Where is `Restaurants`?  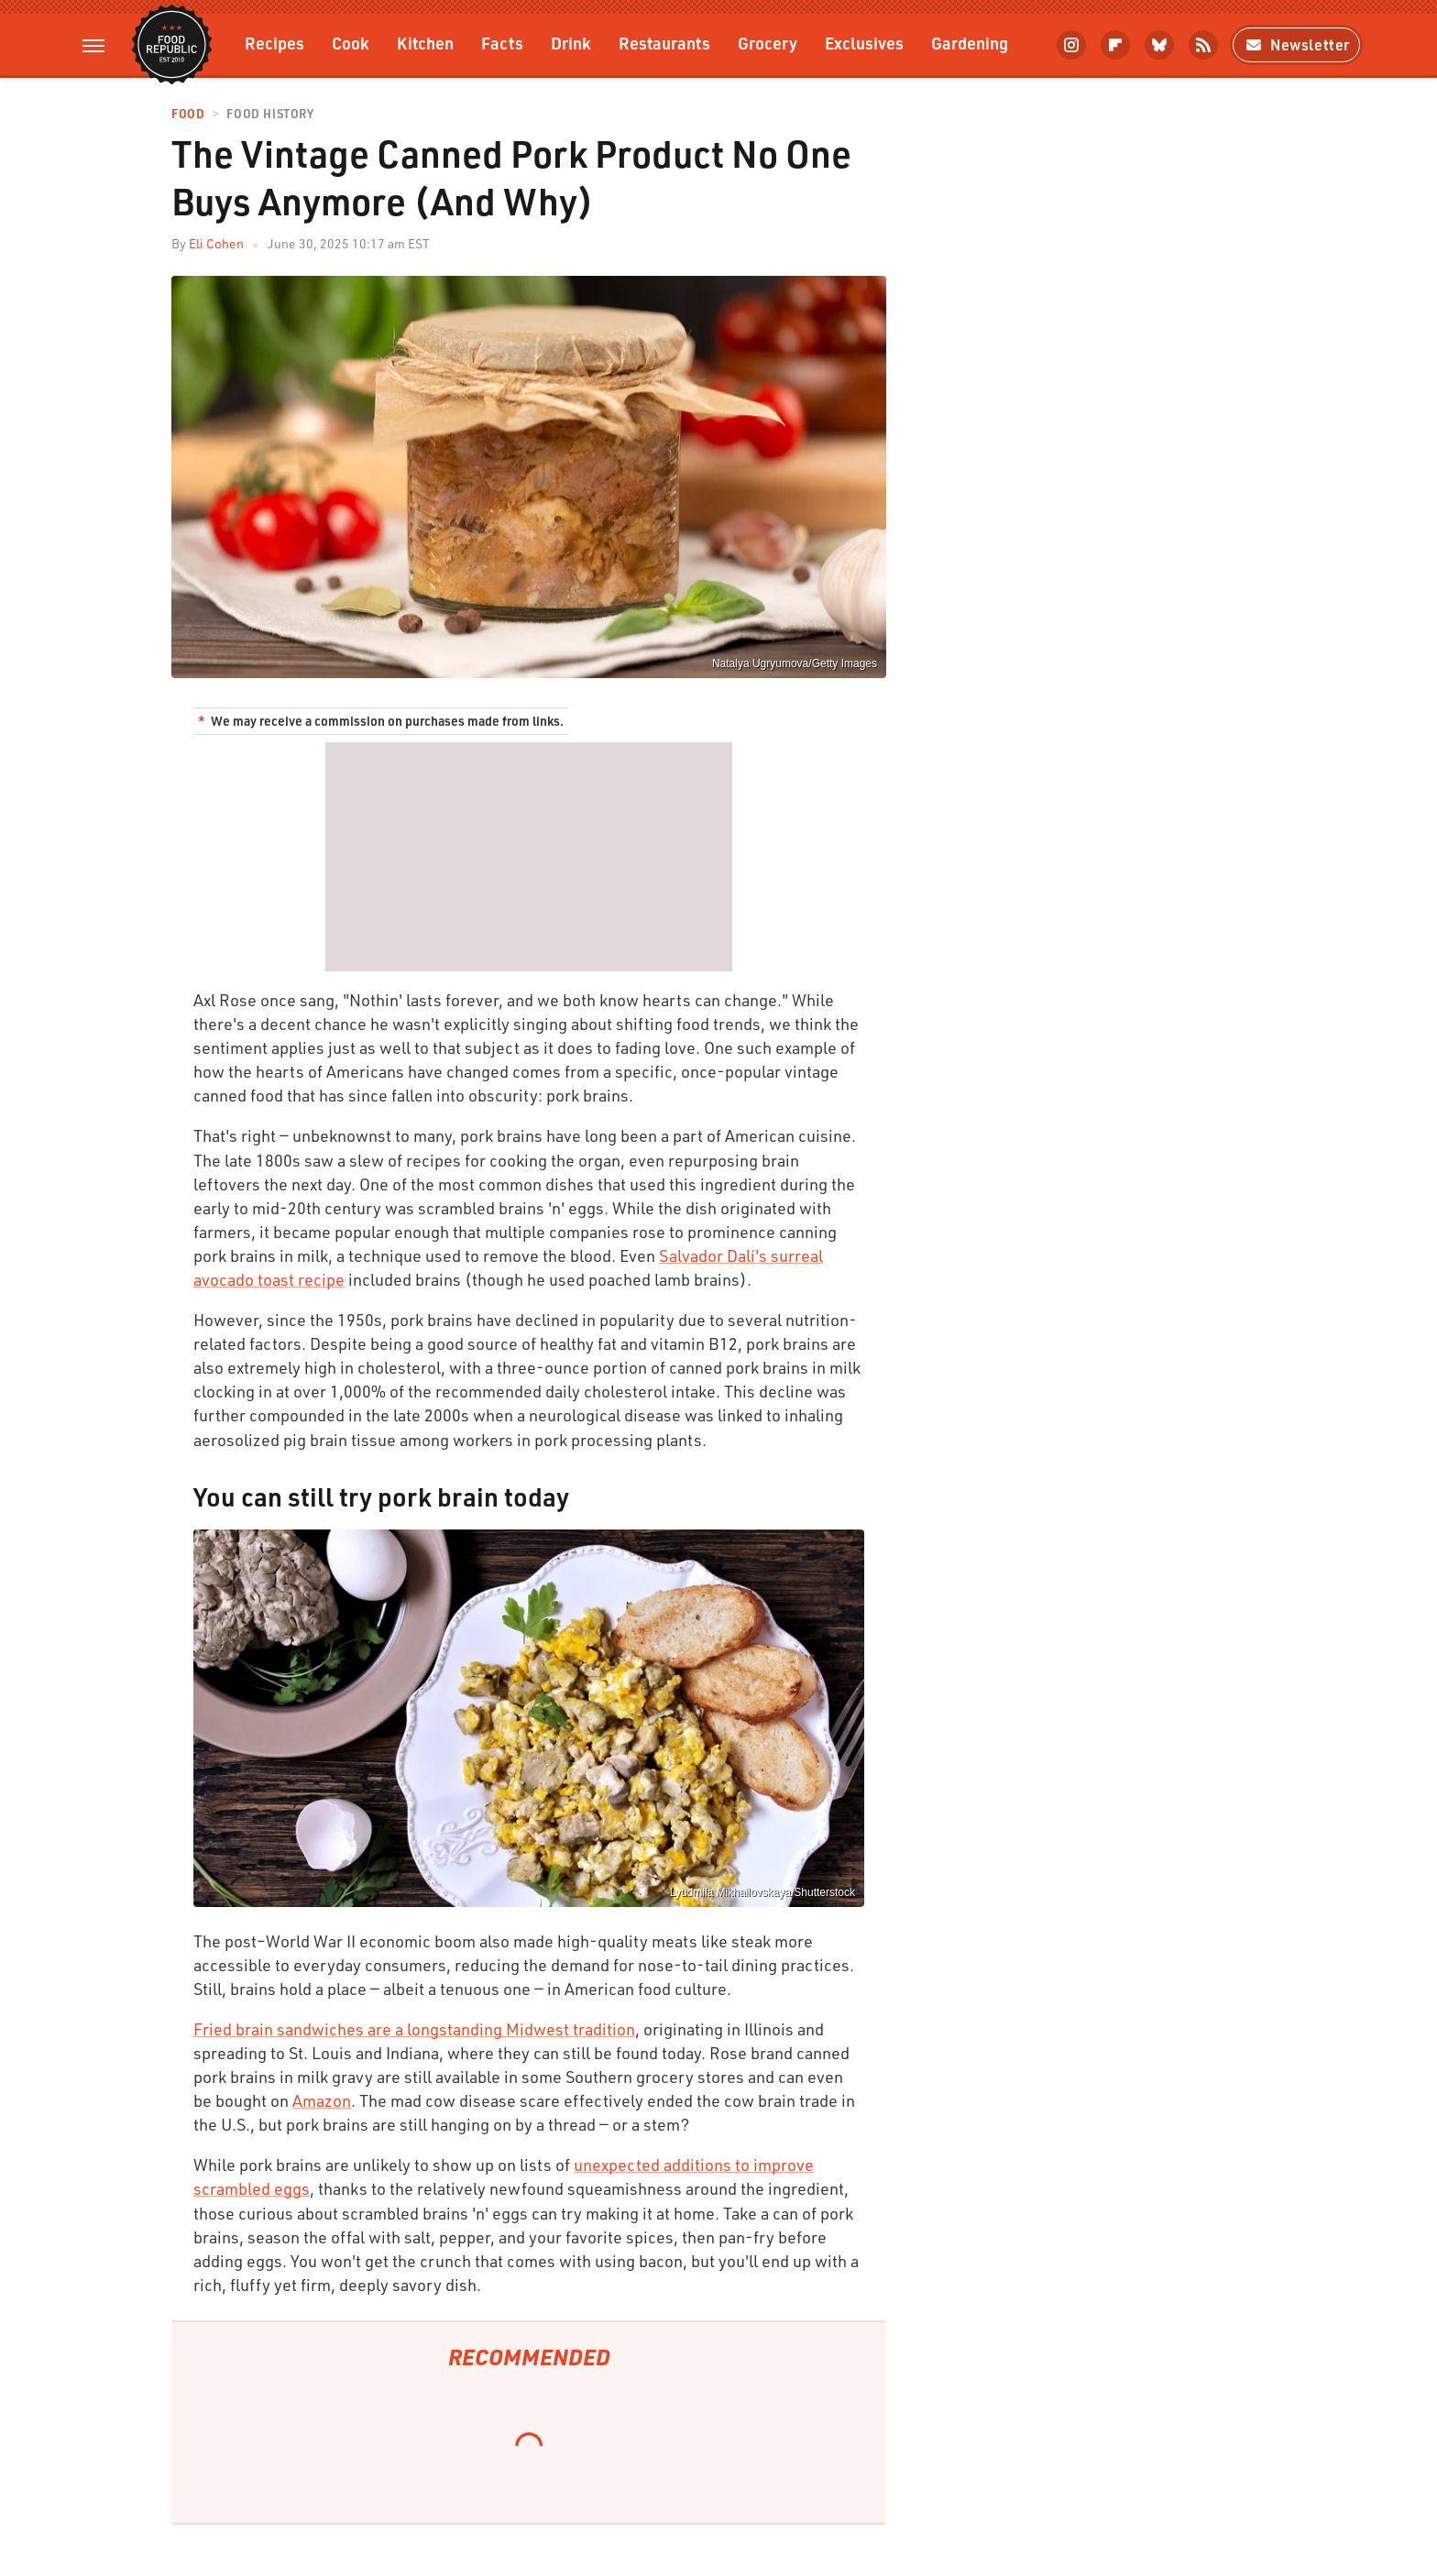 Restaurants is located at coordinates (664, 42).